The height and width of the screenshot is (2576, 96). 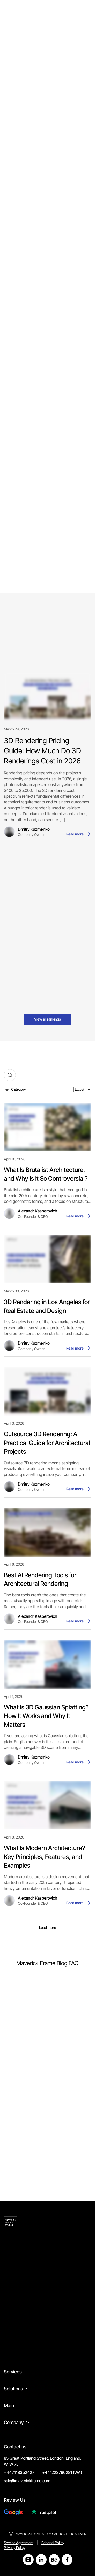 I want to click on Editorial Policy, so click(x=52, y=2542).